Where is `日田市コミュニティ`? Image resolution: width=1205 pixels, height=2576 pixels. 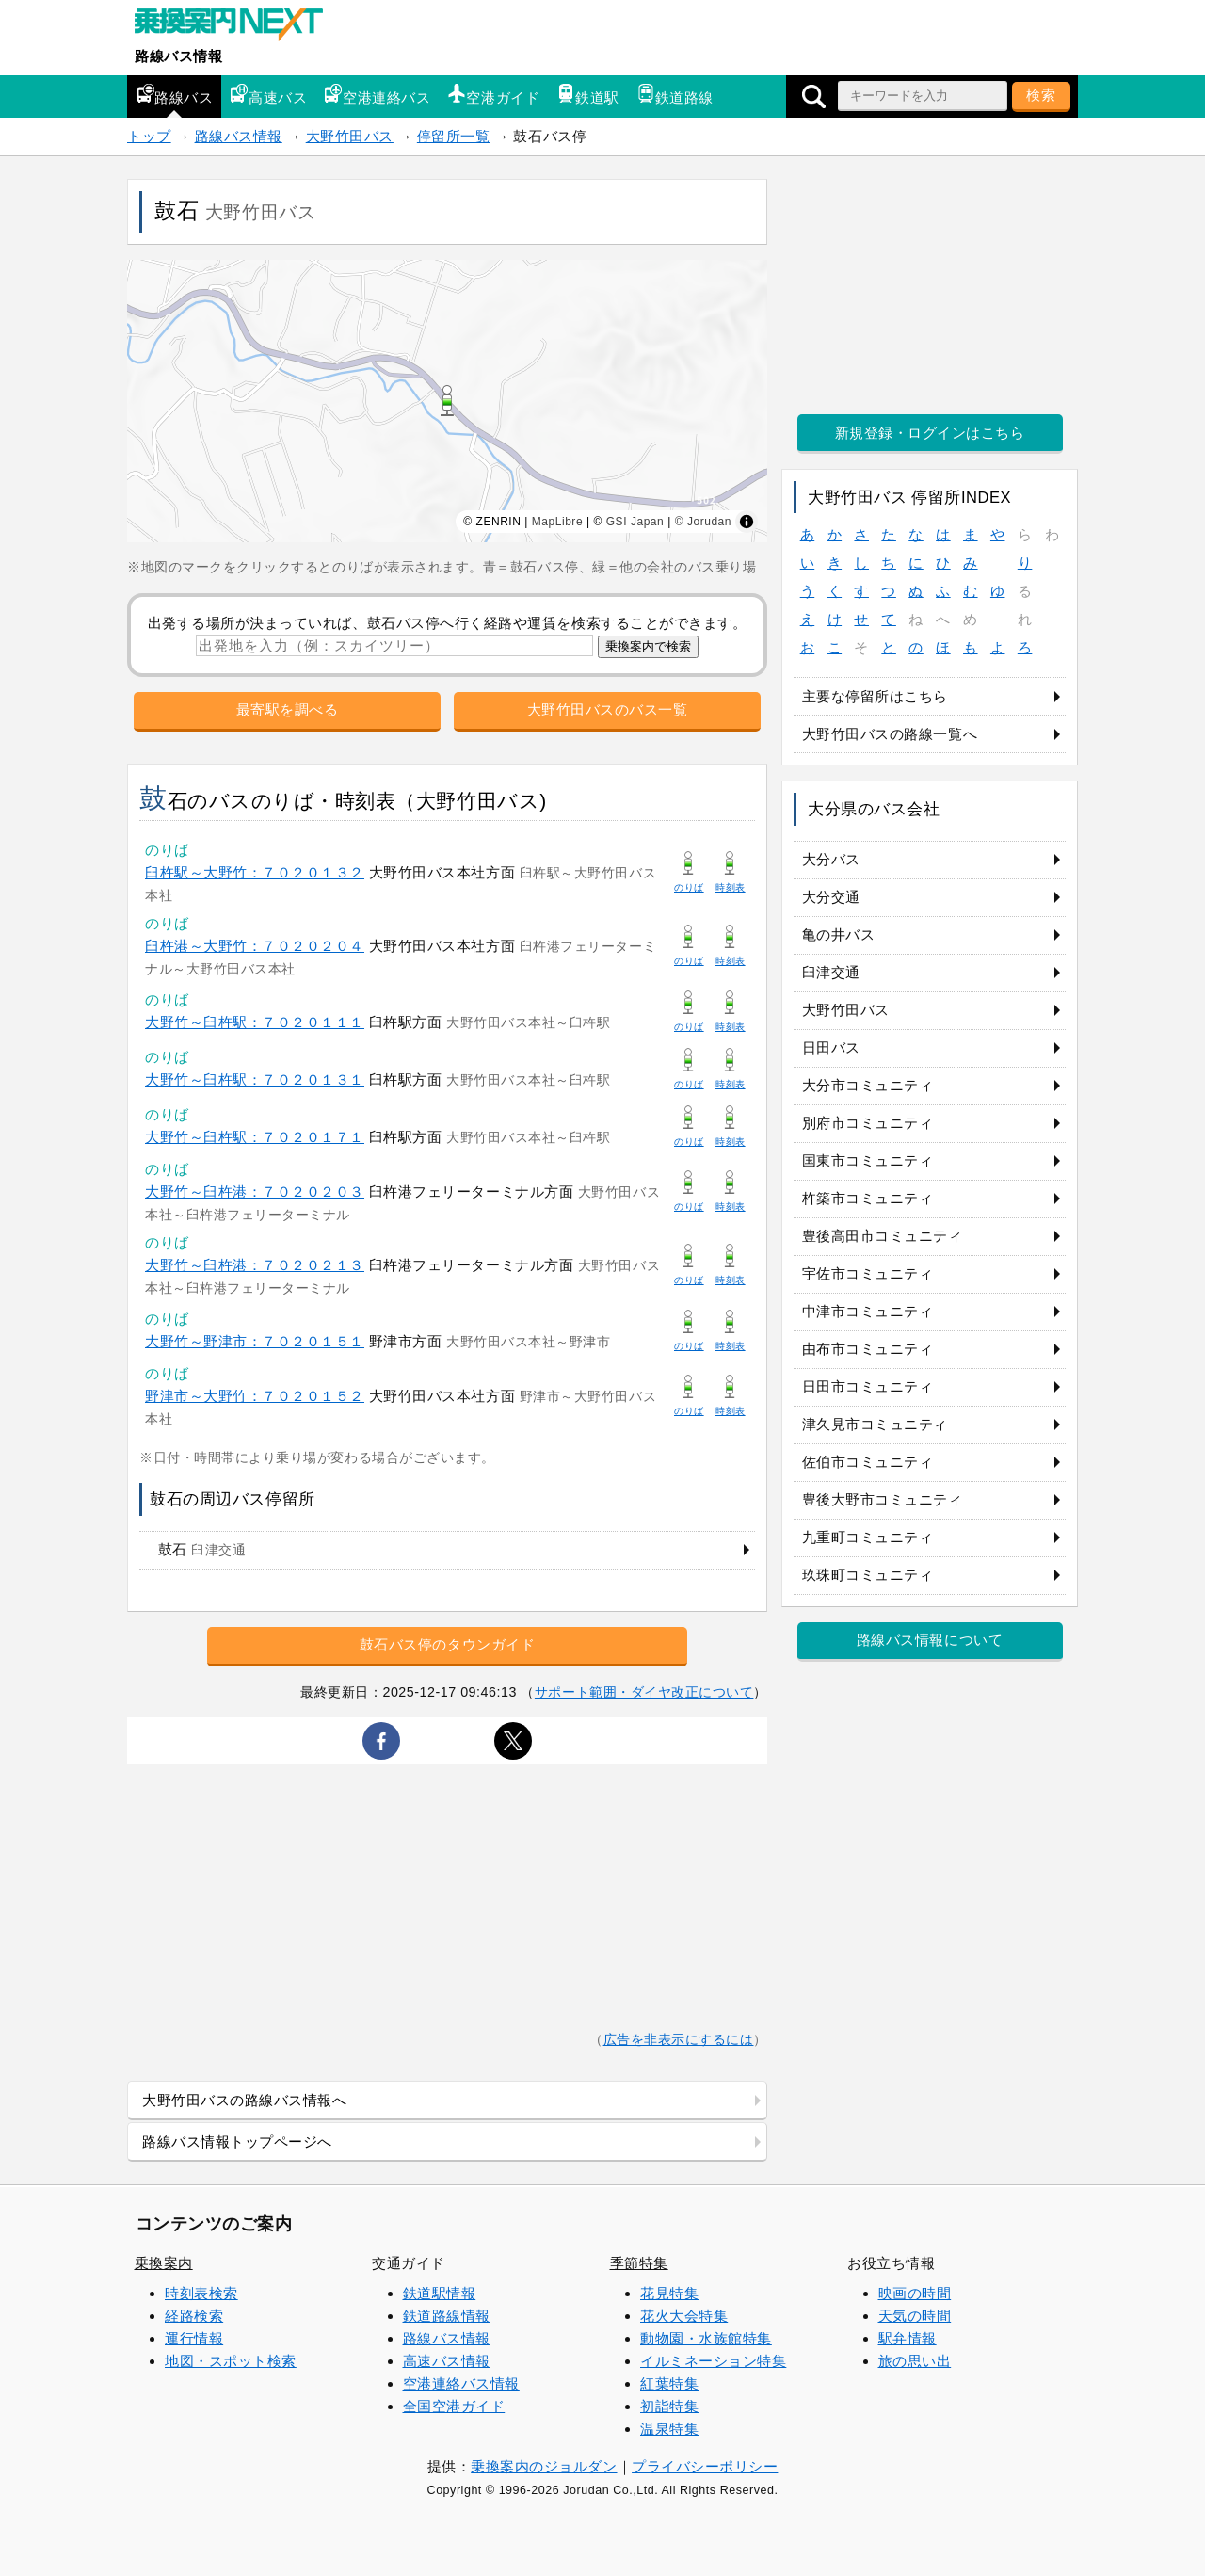
日田市コミュニティ is located at coordinates (868, 1386).